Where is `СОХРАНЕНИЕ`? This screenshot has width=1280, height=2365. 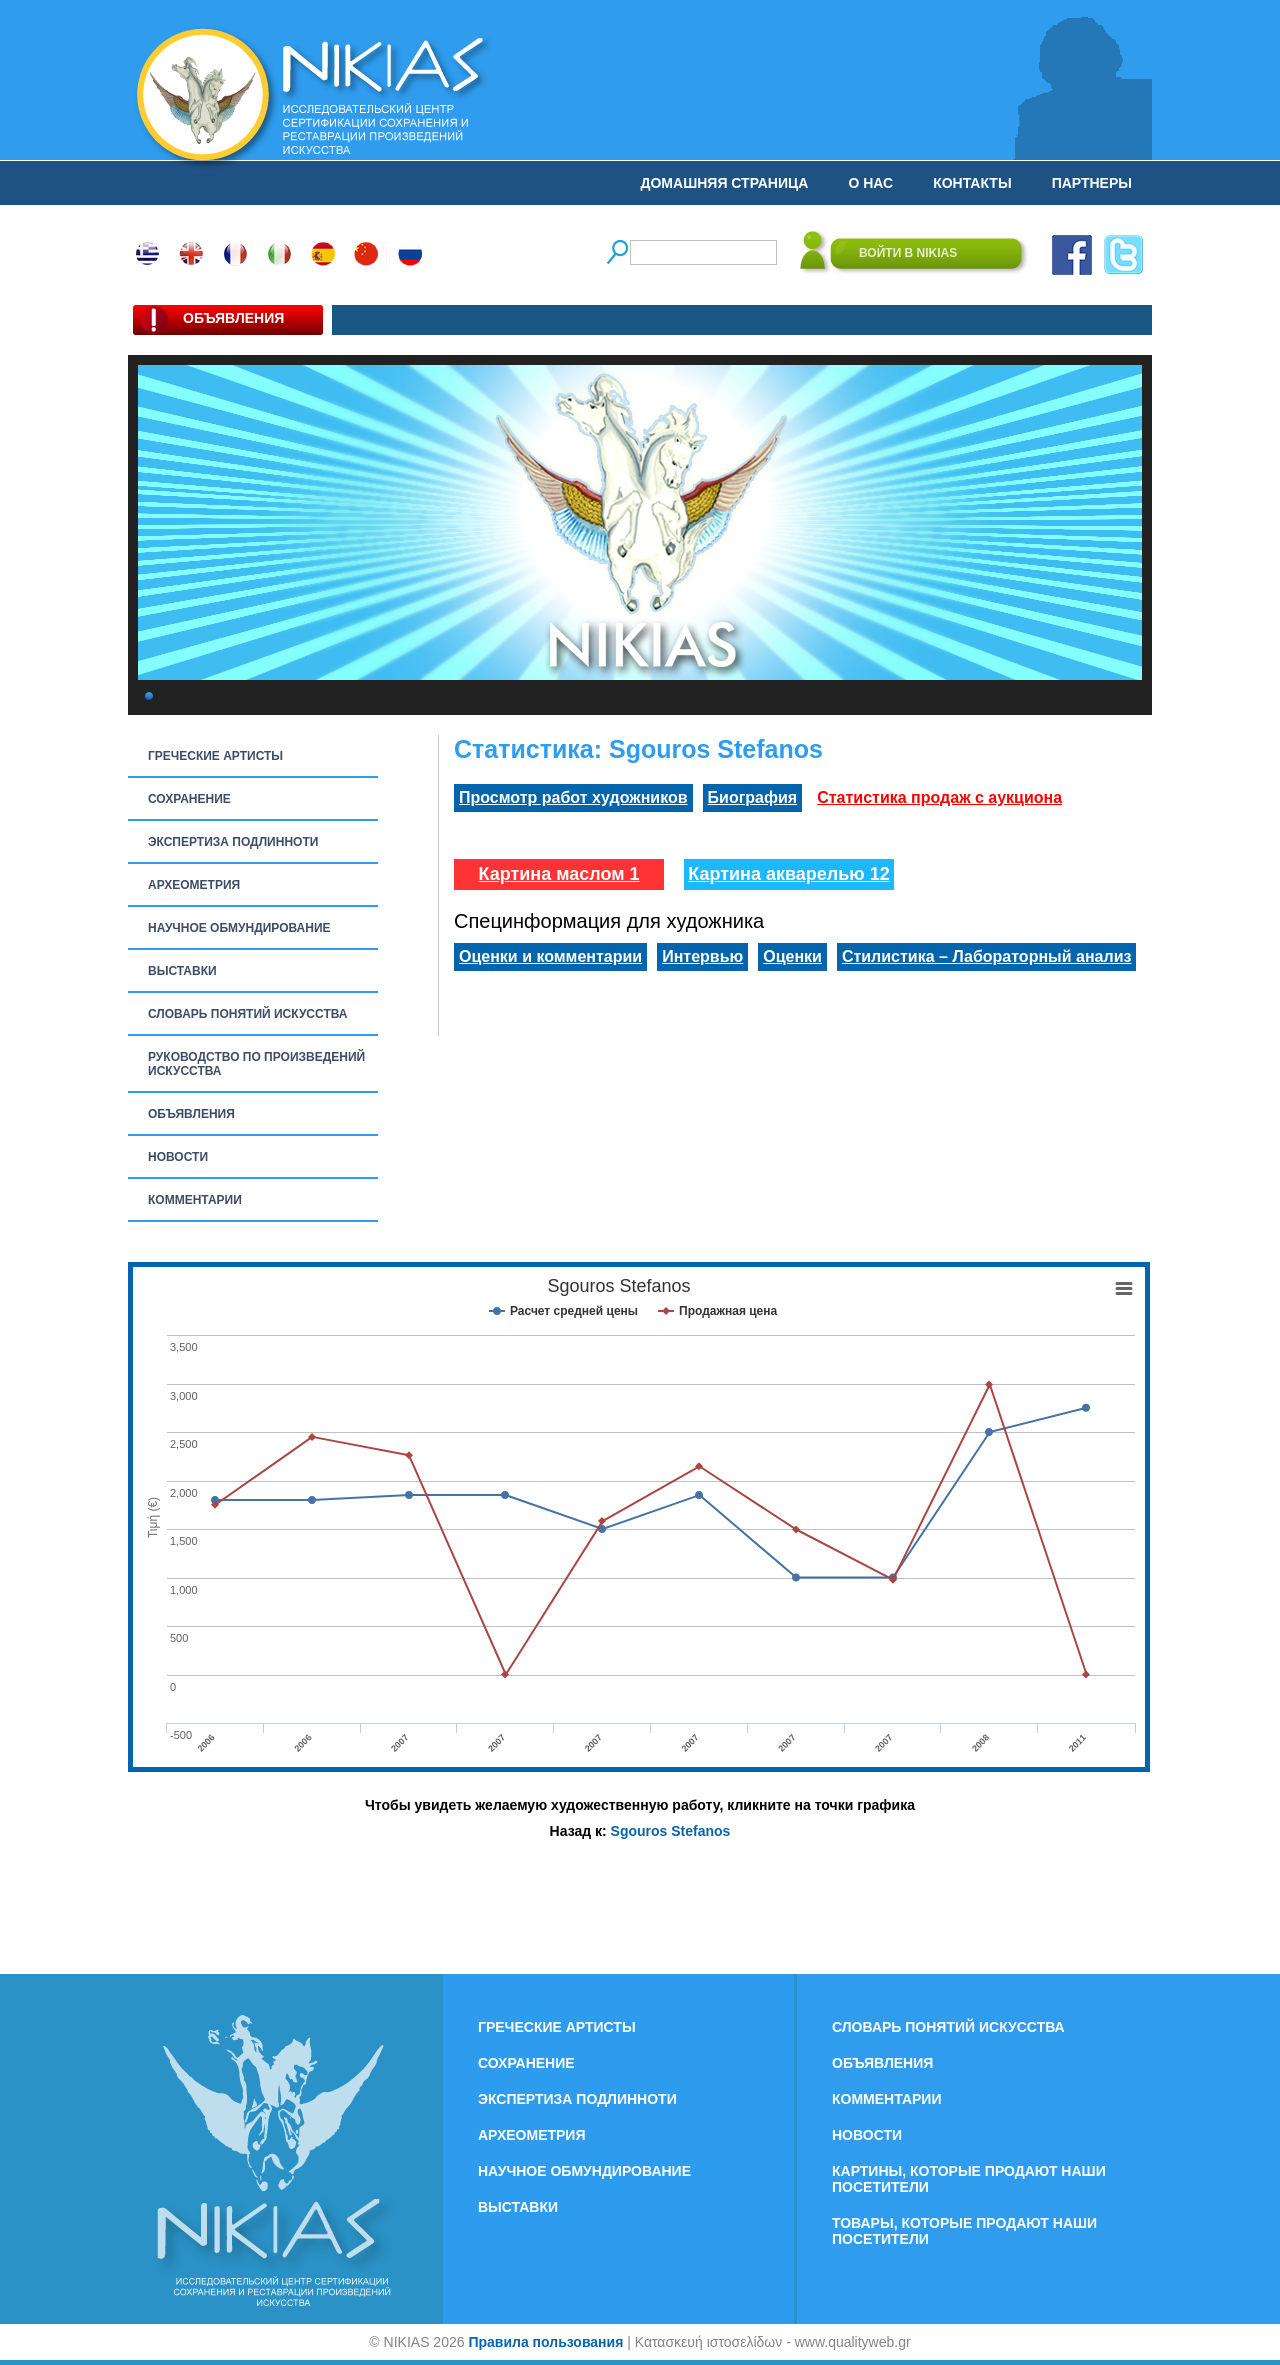 СОХРАНЕНИЕ is located at coordinates (189, 799).